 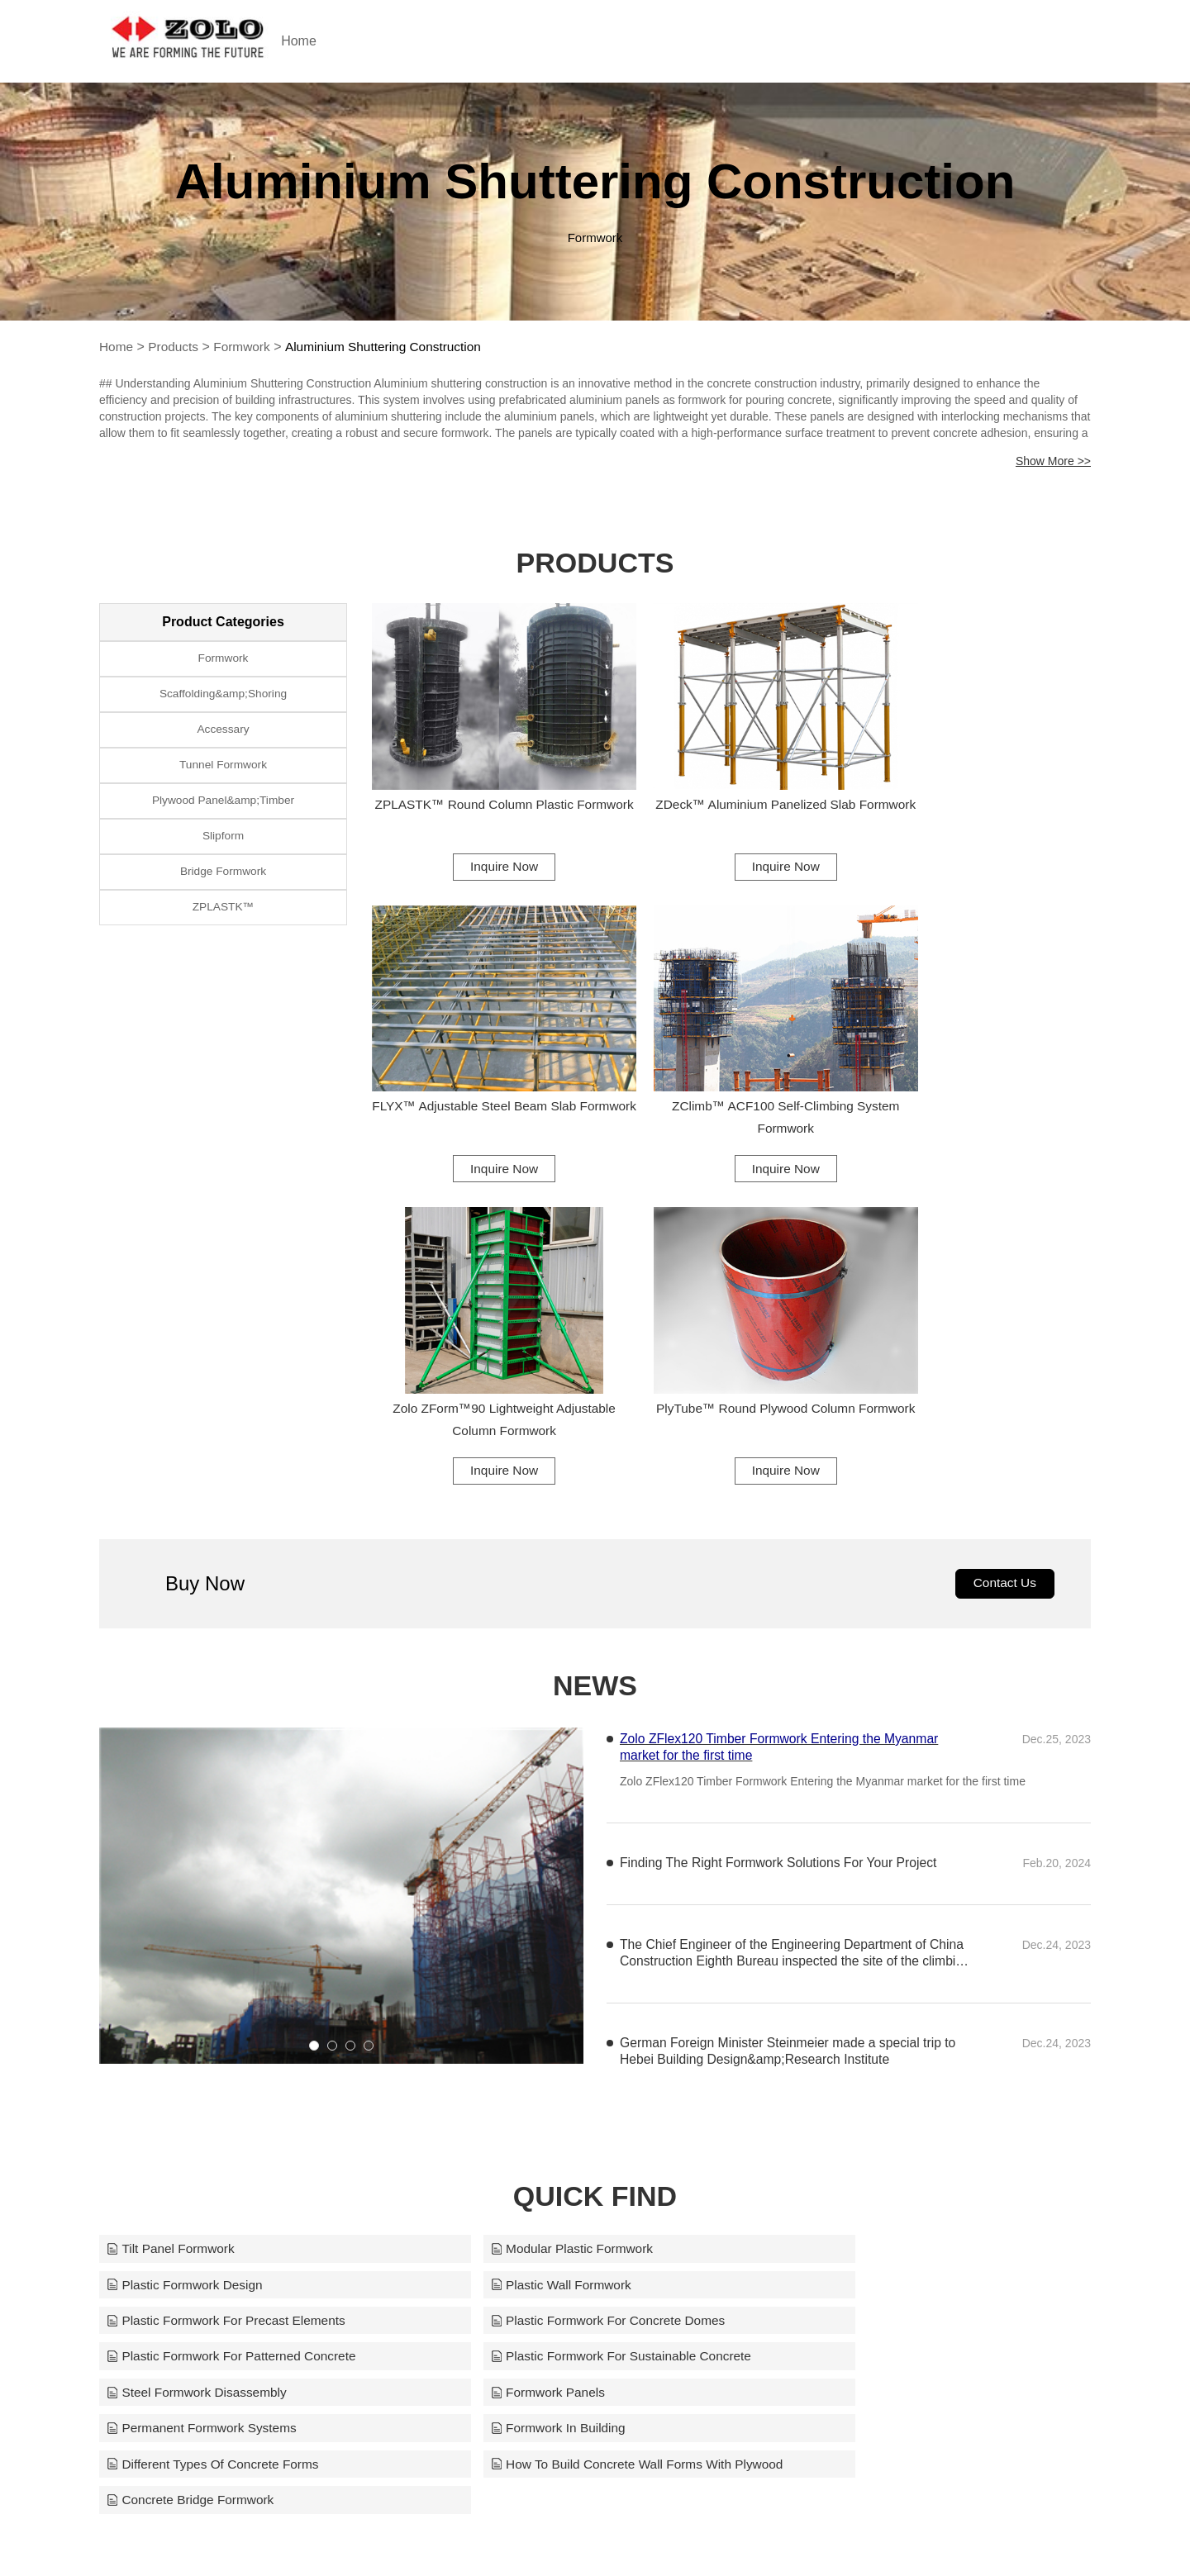 What do you see at coordinates (332, 41) in the screenshot?
I see `Home` at bounding box center [332, 41].